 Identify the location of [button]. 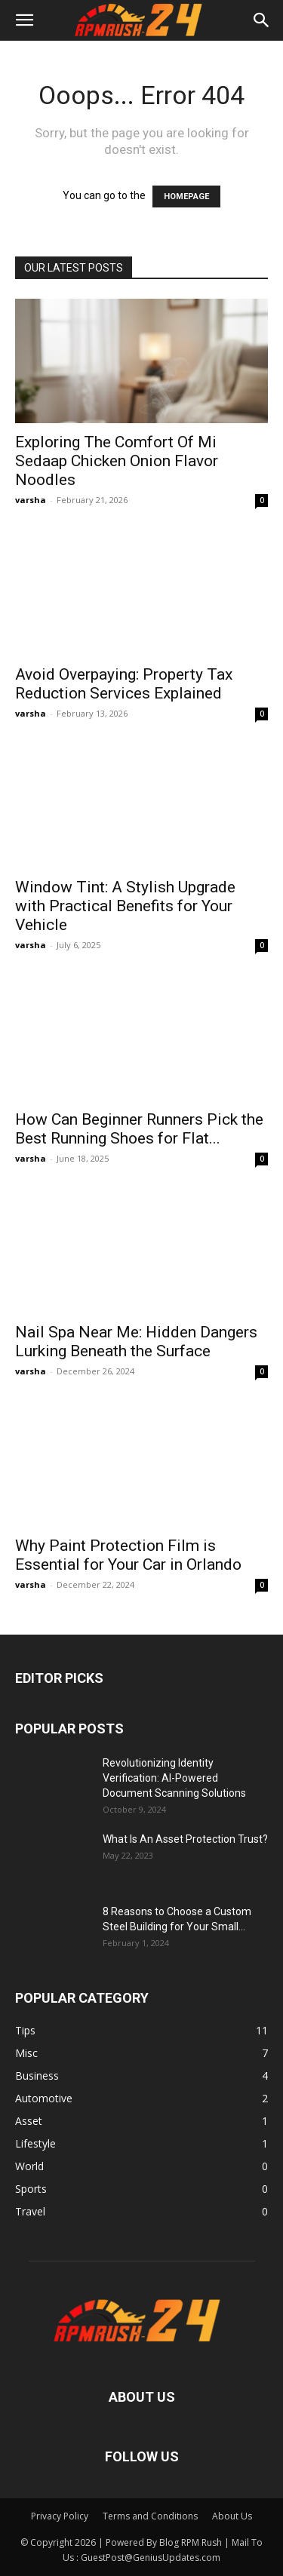
(24, 20).